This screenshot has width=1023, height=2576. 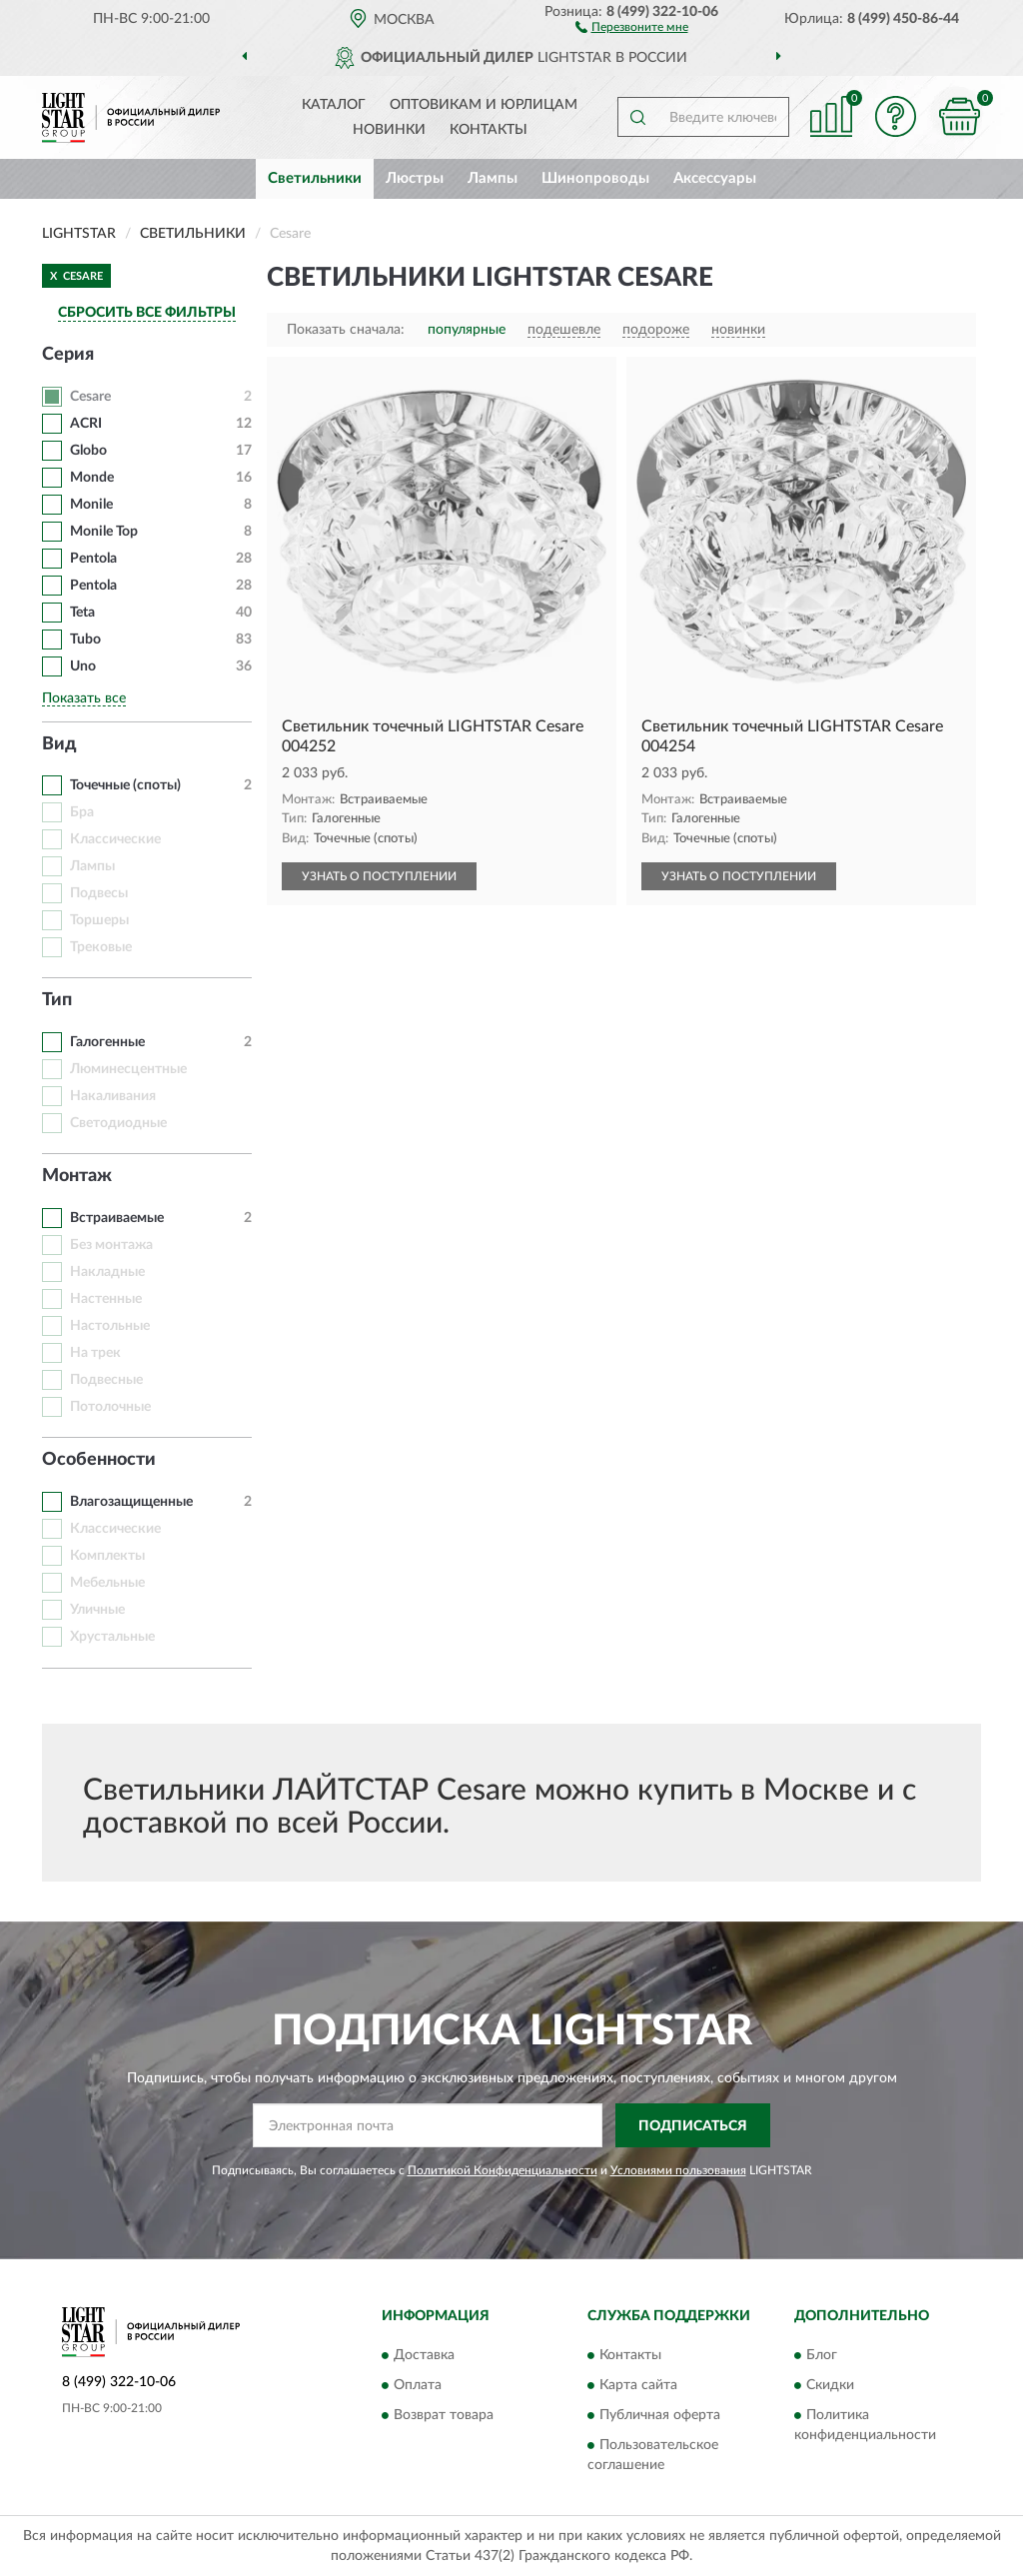 What do you see at coordinates (83, 666) in the screenshot?
I see `Uno` at bounding box center [83, 666].